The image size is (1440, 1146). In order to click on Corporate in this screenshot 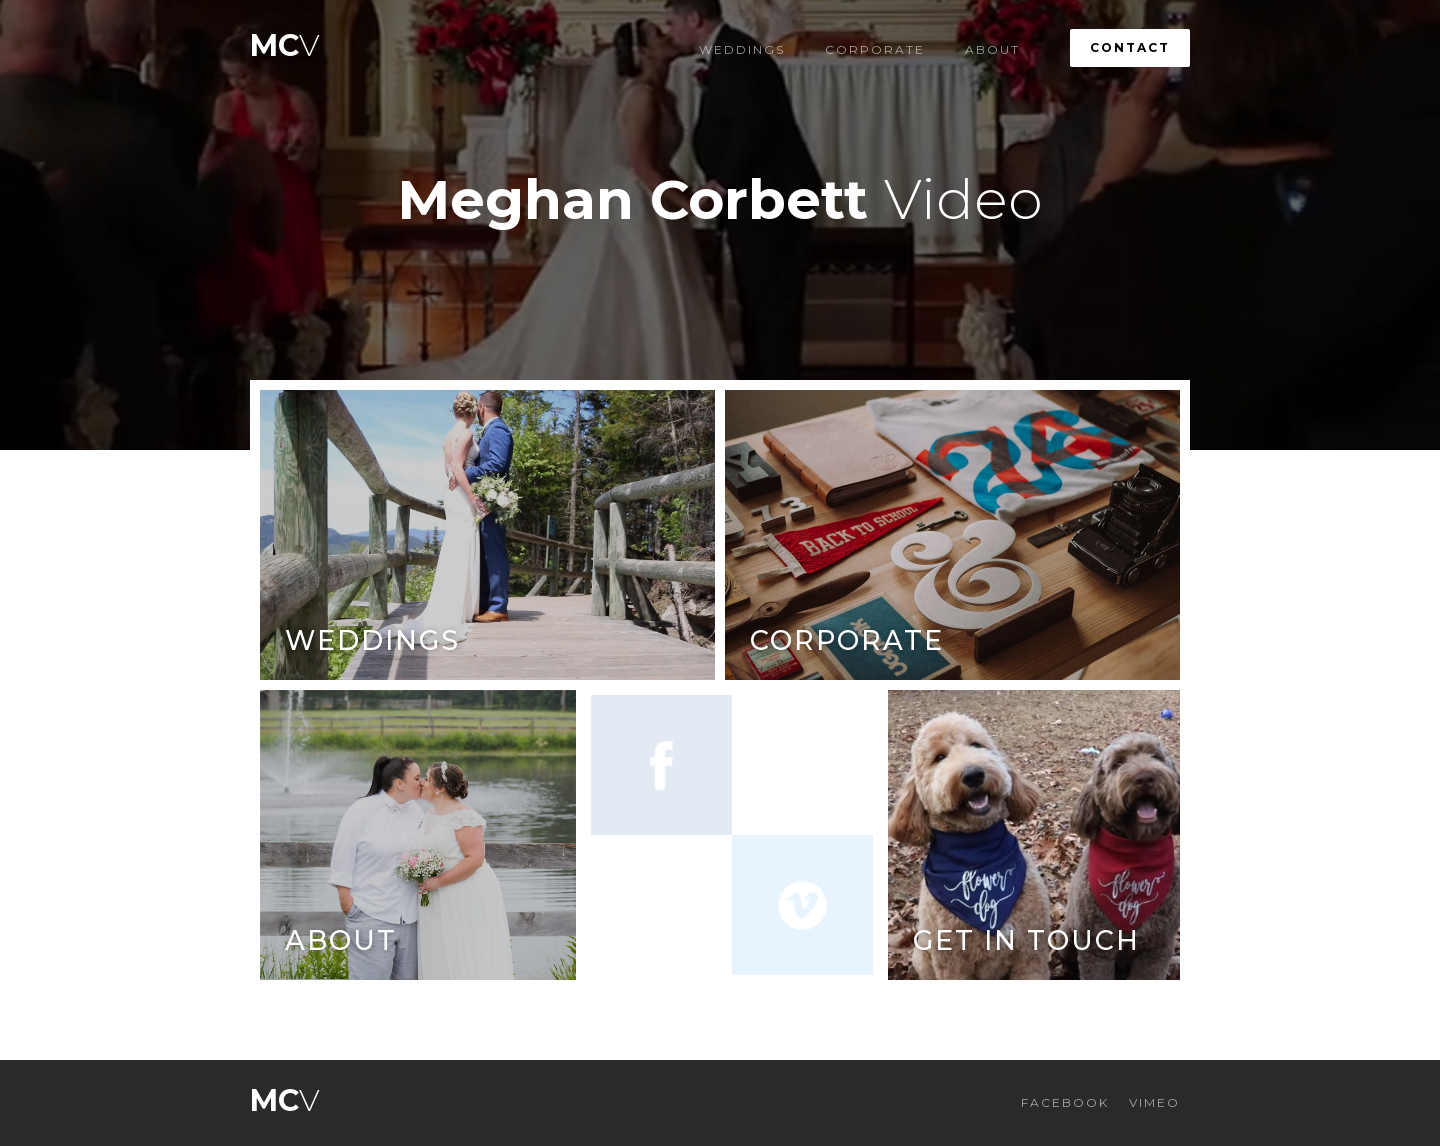, I will do `click(875, 49)`.